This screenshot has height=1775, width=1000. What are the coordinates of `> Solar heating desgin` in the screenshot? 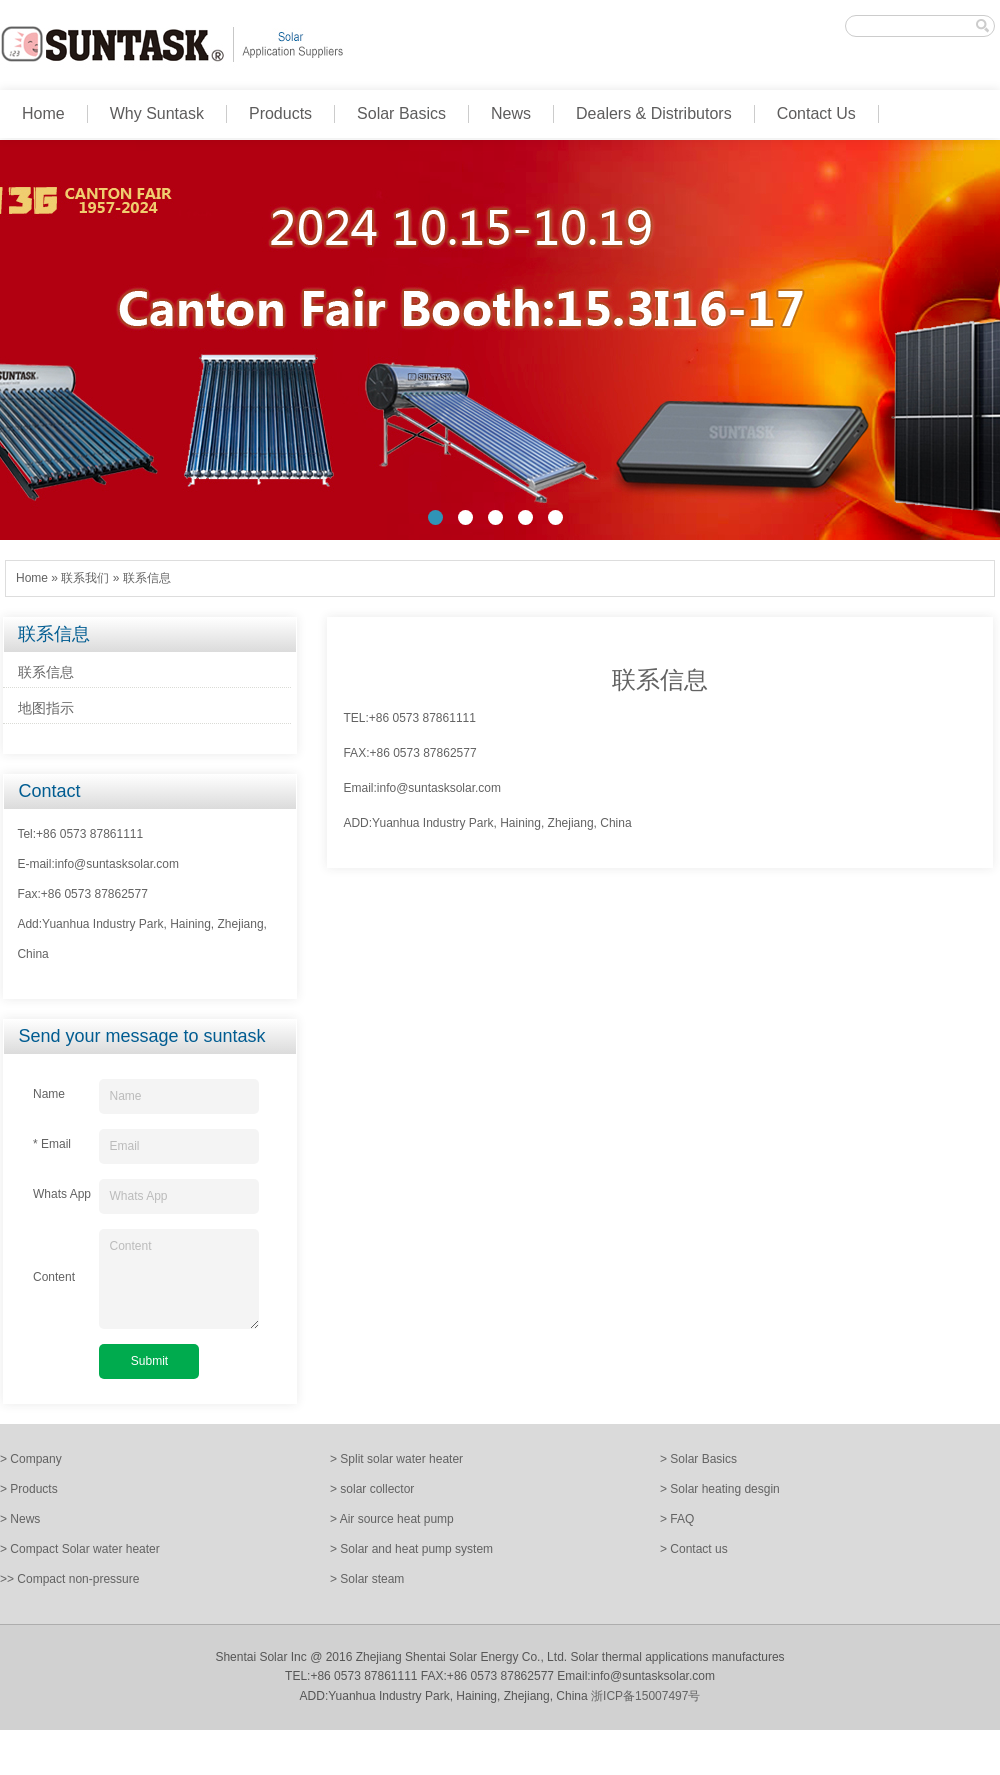 It's located at (720, 1489).